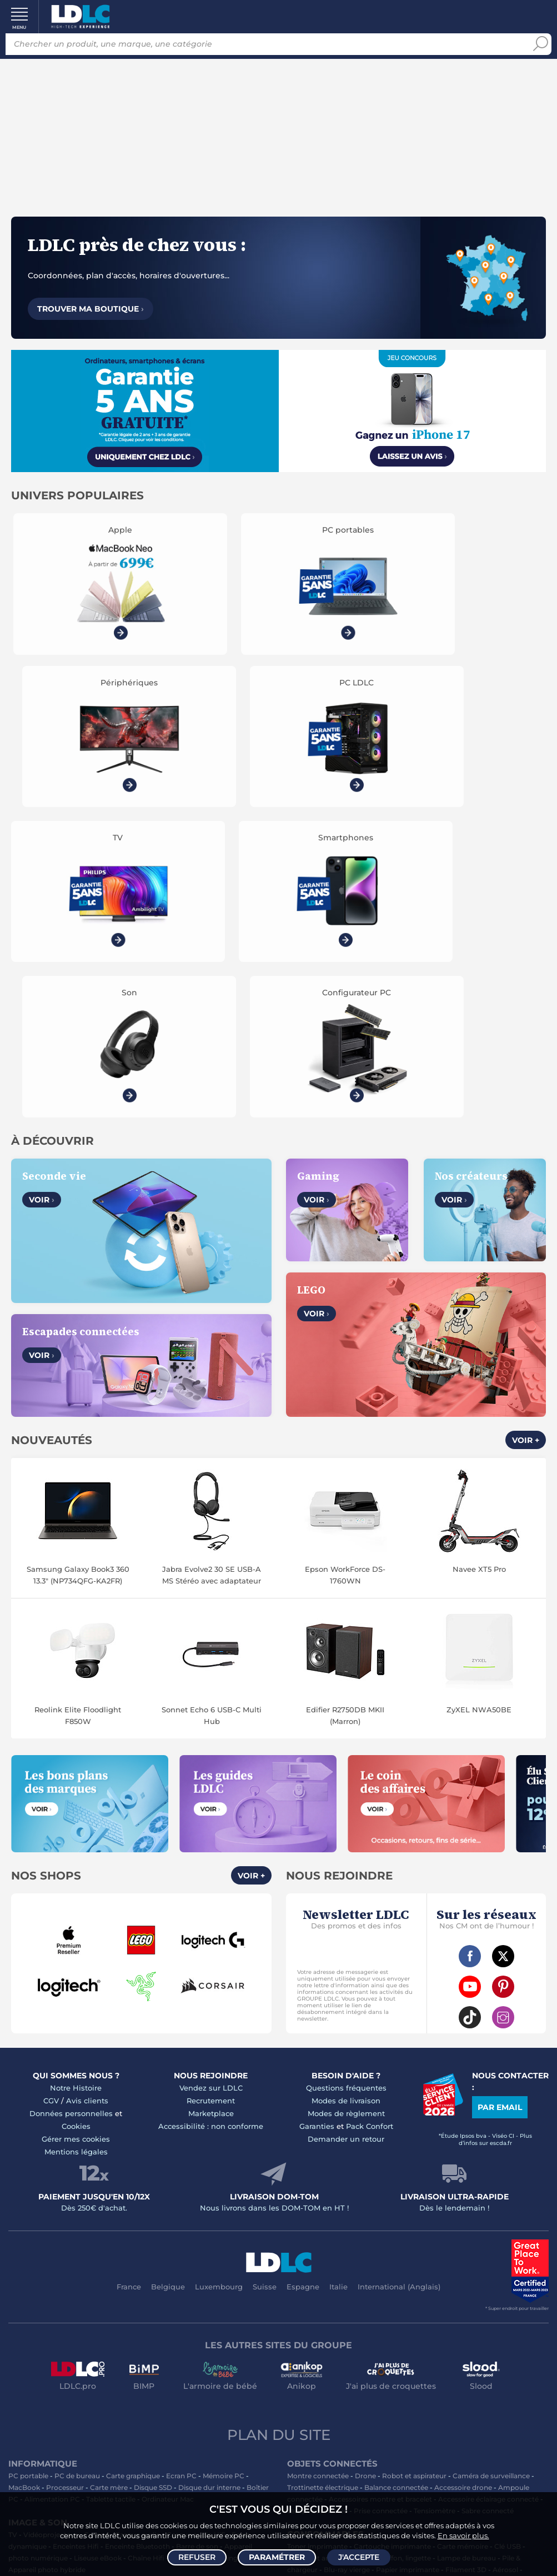 The height and width of the screenshot is (2576, 557). I want to click on Voir +, so click(525, 1120).